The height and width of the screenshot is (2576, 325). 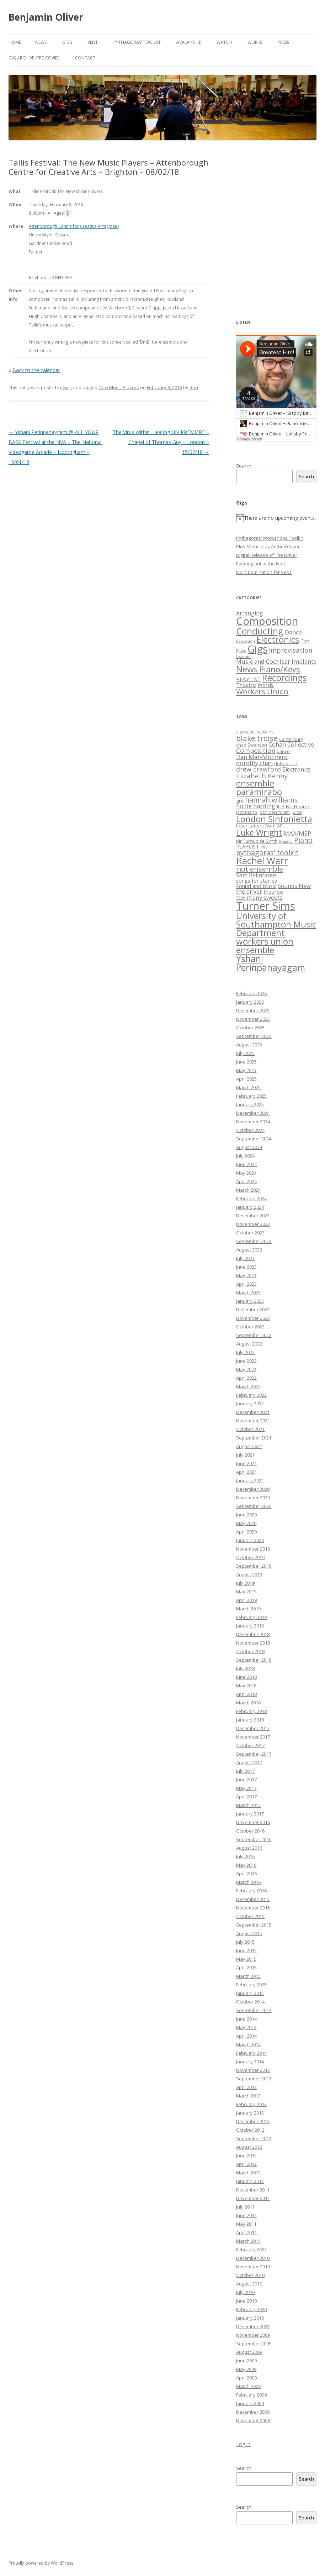 What do you see at coordinates (253, 1754) in the screenshot?
I see `September 2017` at bounding box center [253, 1754].